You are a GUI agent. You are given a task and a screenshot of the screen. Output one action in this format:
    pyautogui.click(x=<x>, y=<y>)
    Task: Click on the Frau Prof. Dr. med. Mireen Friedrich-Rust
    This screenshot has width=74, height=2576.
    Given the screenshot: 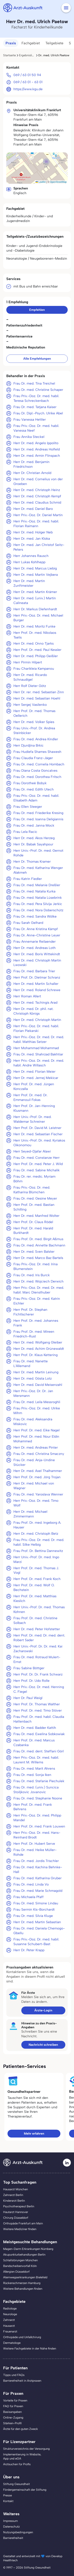 What is the action you would take?
    pyautogui.click(x=33, y=1334)
    